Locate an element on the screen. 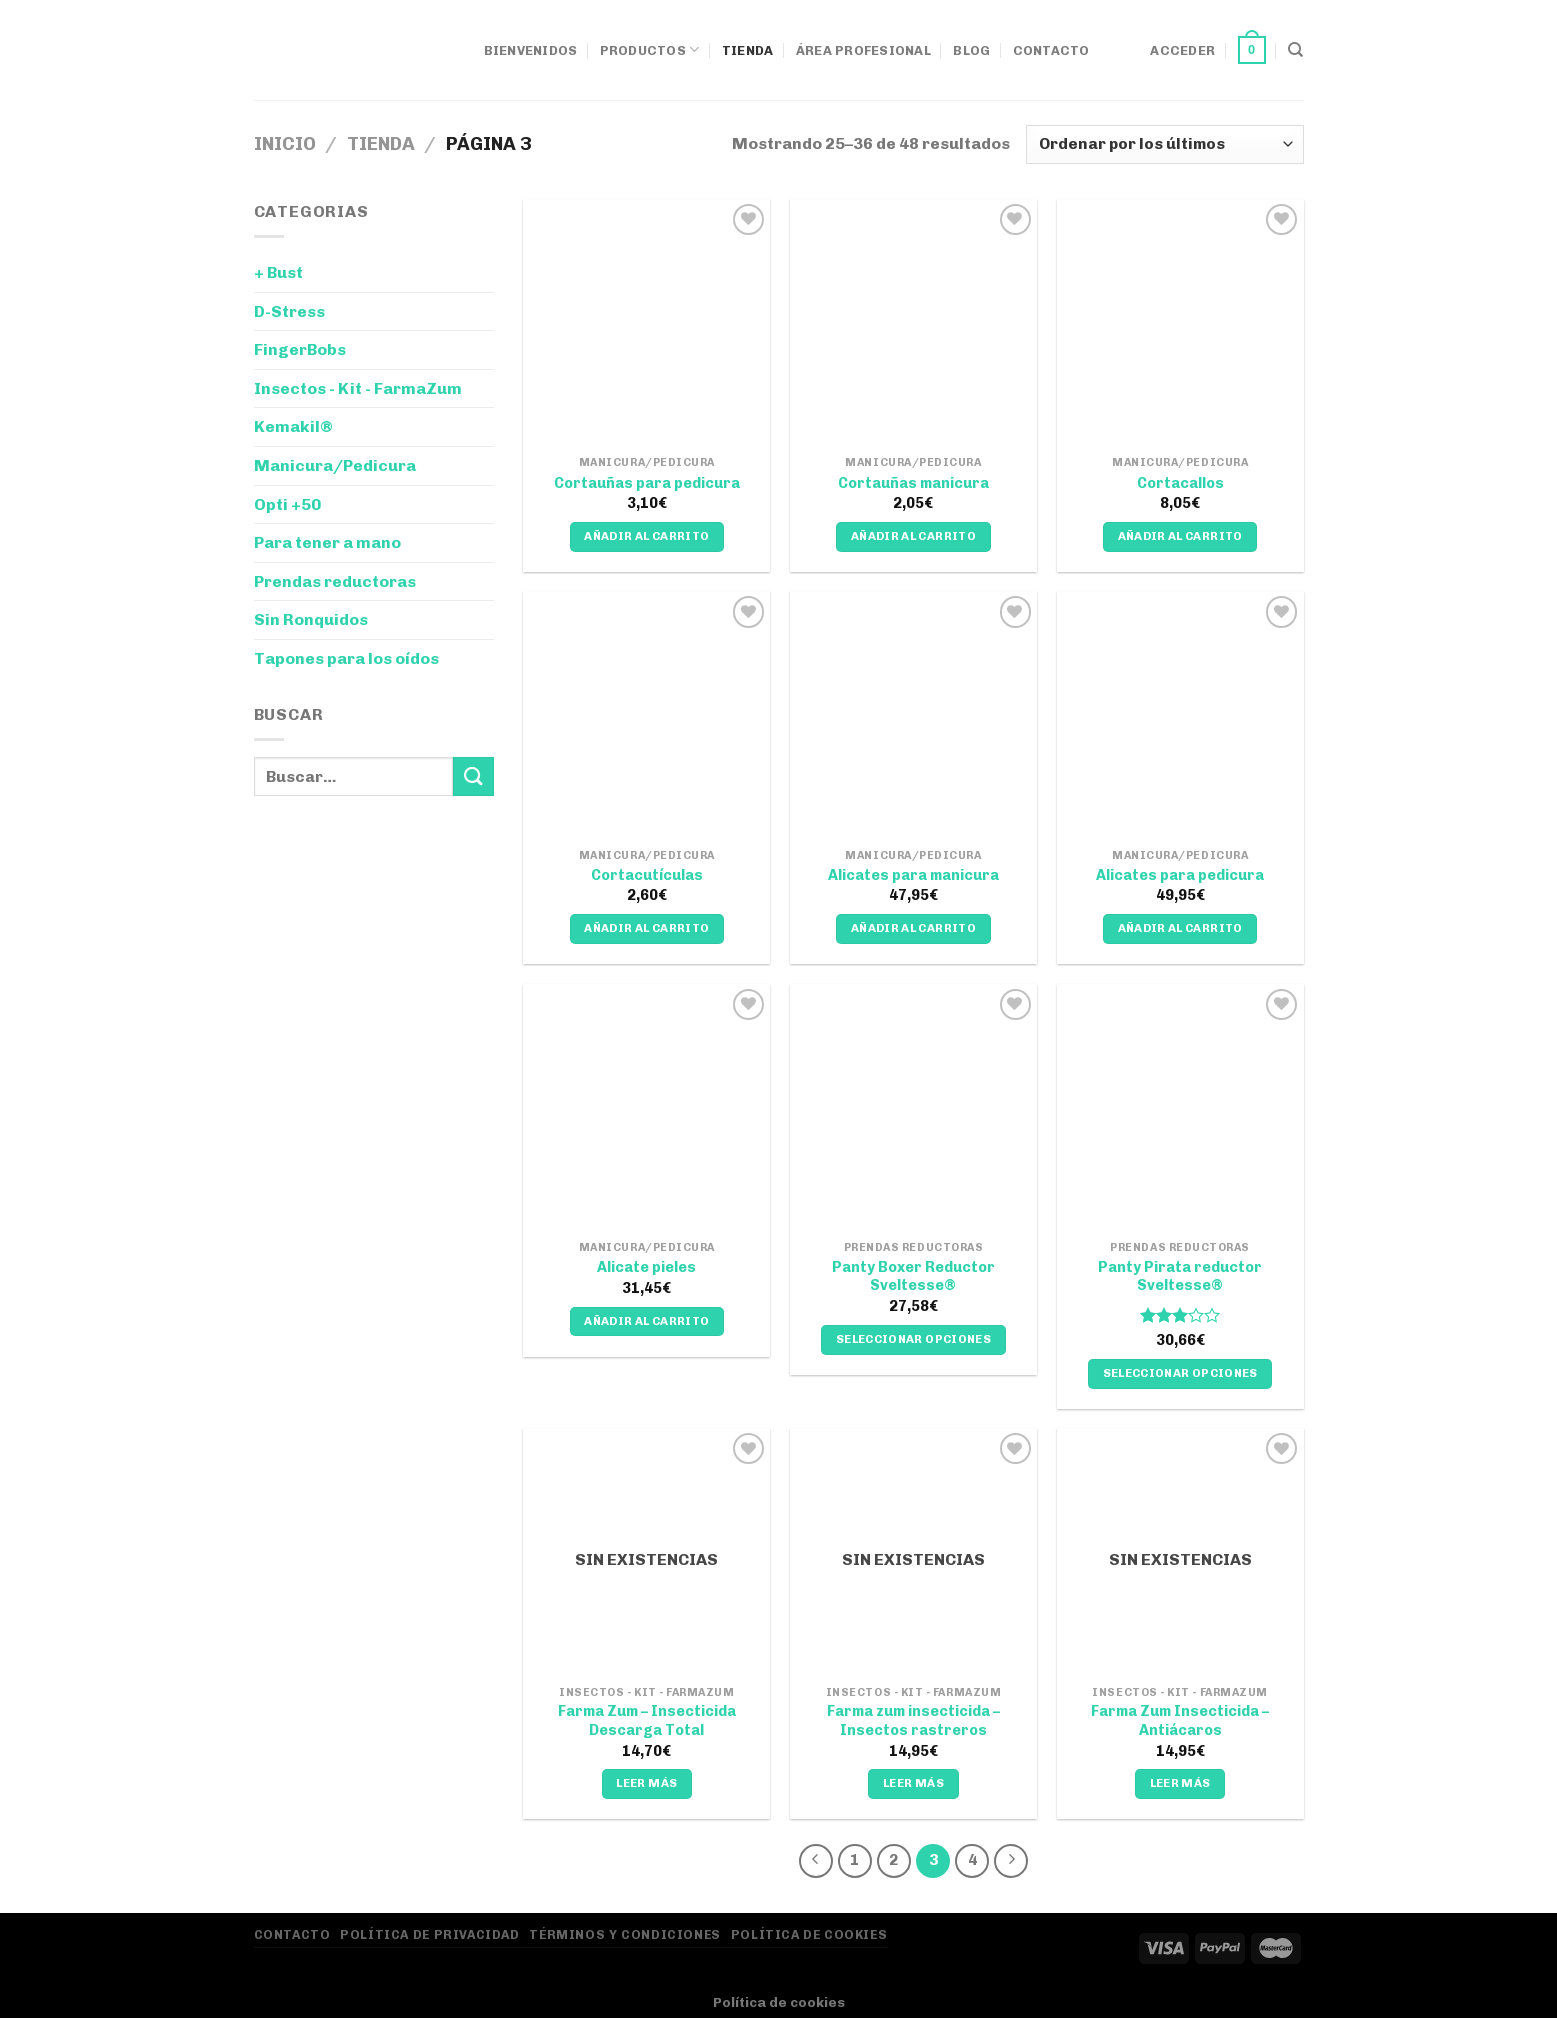 The height and width of the screenshot is (2018, 1557). Añadir al carrito [Añadir al carrito: “Cortacutículas”] is located at coordinates (646, 928).